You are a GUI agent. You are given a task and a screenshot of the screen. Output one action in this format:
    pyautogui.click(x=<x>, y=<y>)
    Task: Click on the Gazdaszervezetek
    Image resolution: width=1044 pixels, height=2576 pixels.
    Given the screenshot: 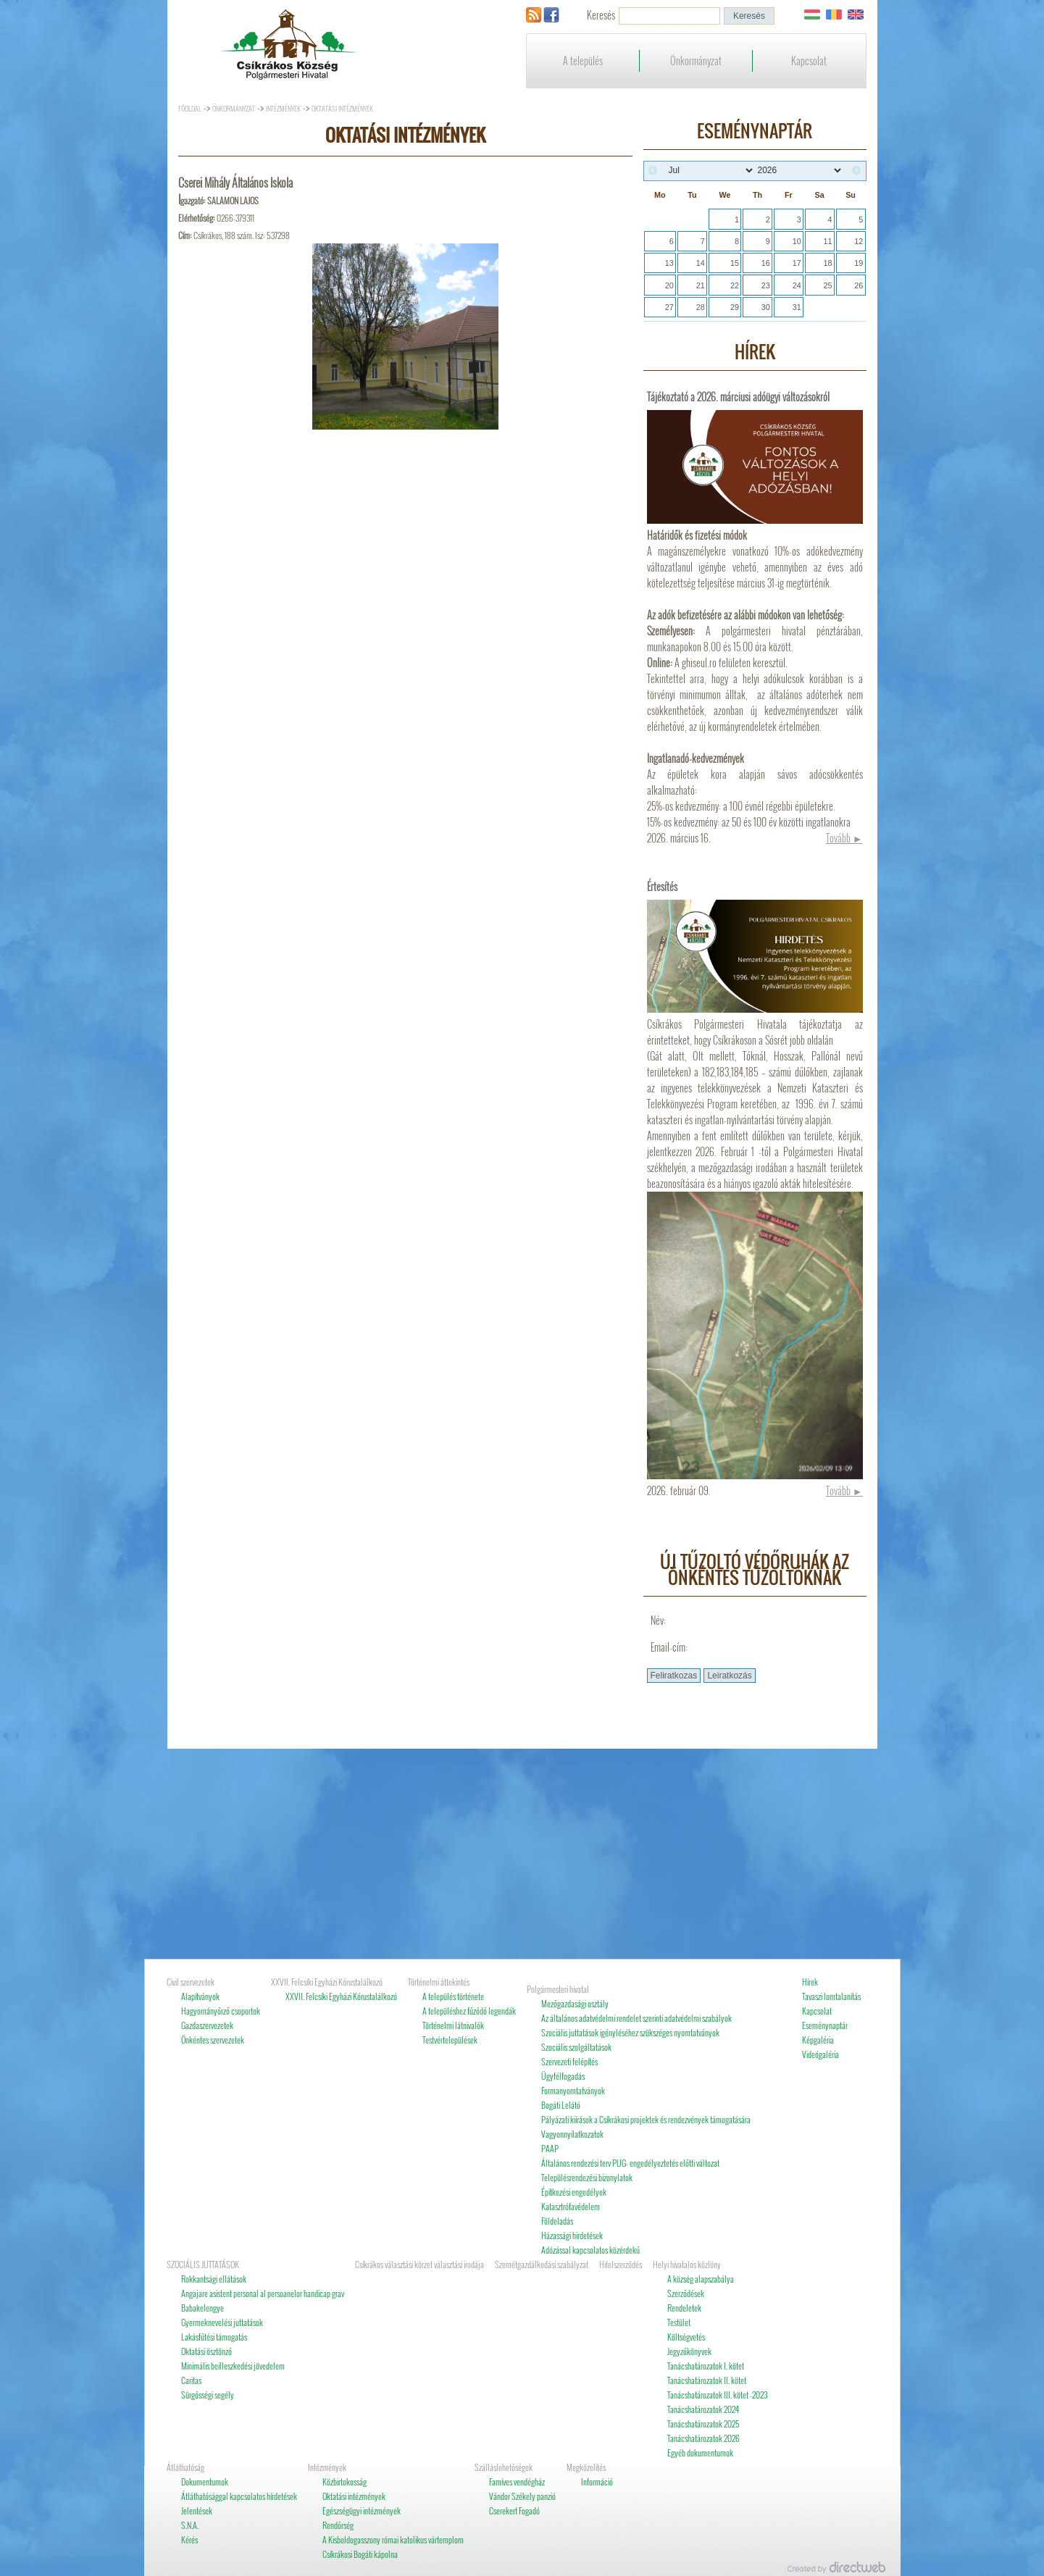 What is the action you would take?
    pyautogui.click(x=207, y=2025)
    